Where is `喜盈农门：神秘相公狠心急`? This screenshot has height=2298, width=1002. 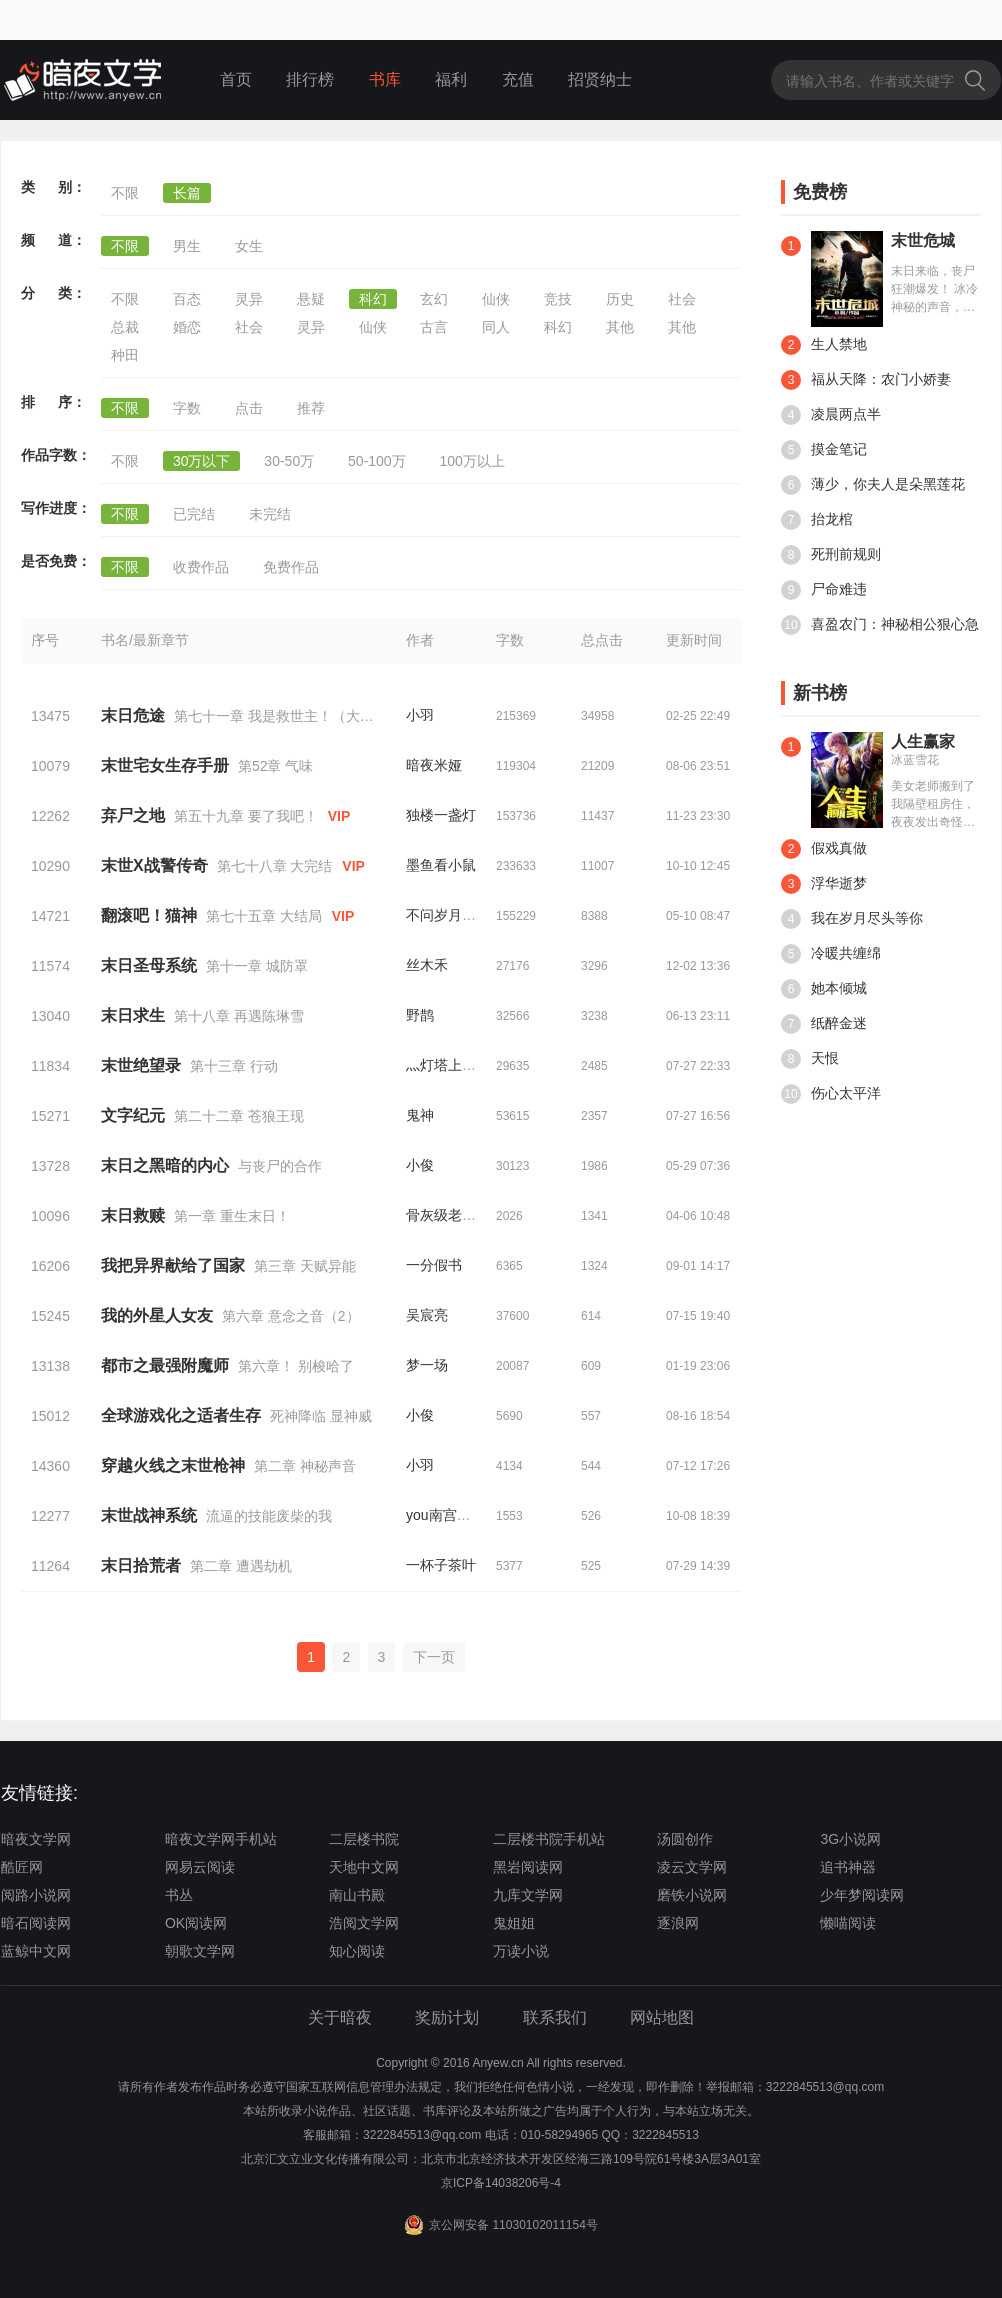
喜盈农门：神秘相公狠心急 is located at coordinates (880, 625).